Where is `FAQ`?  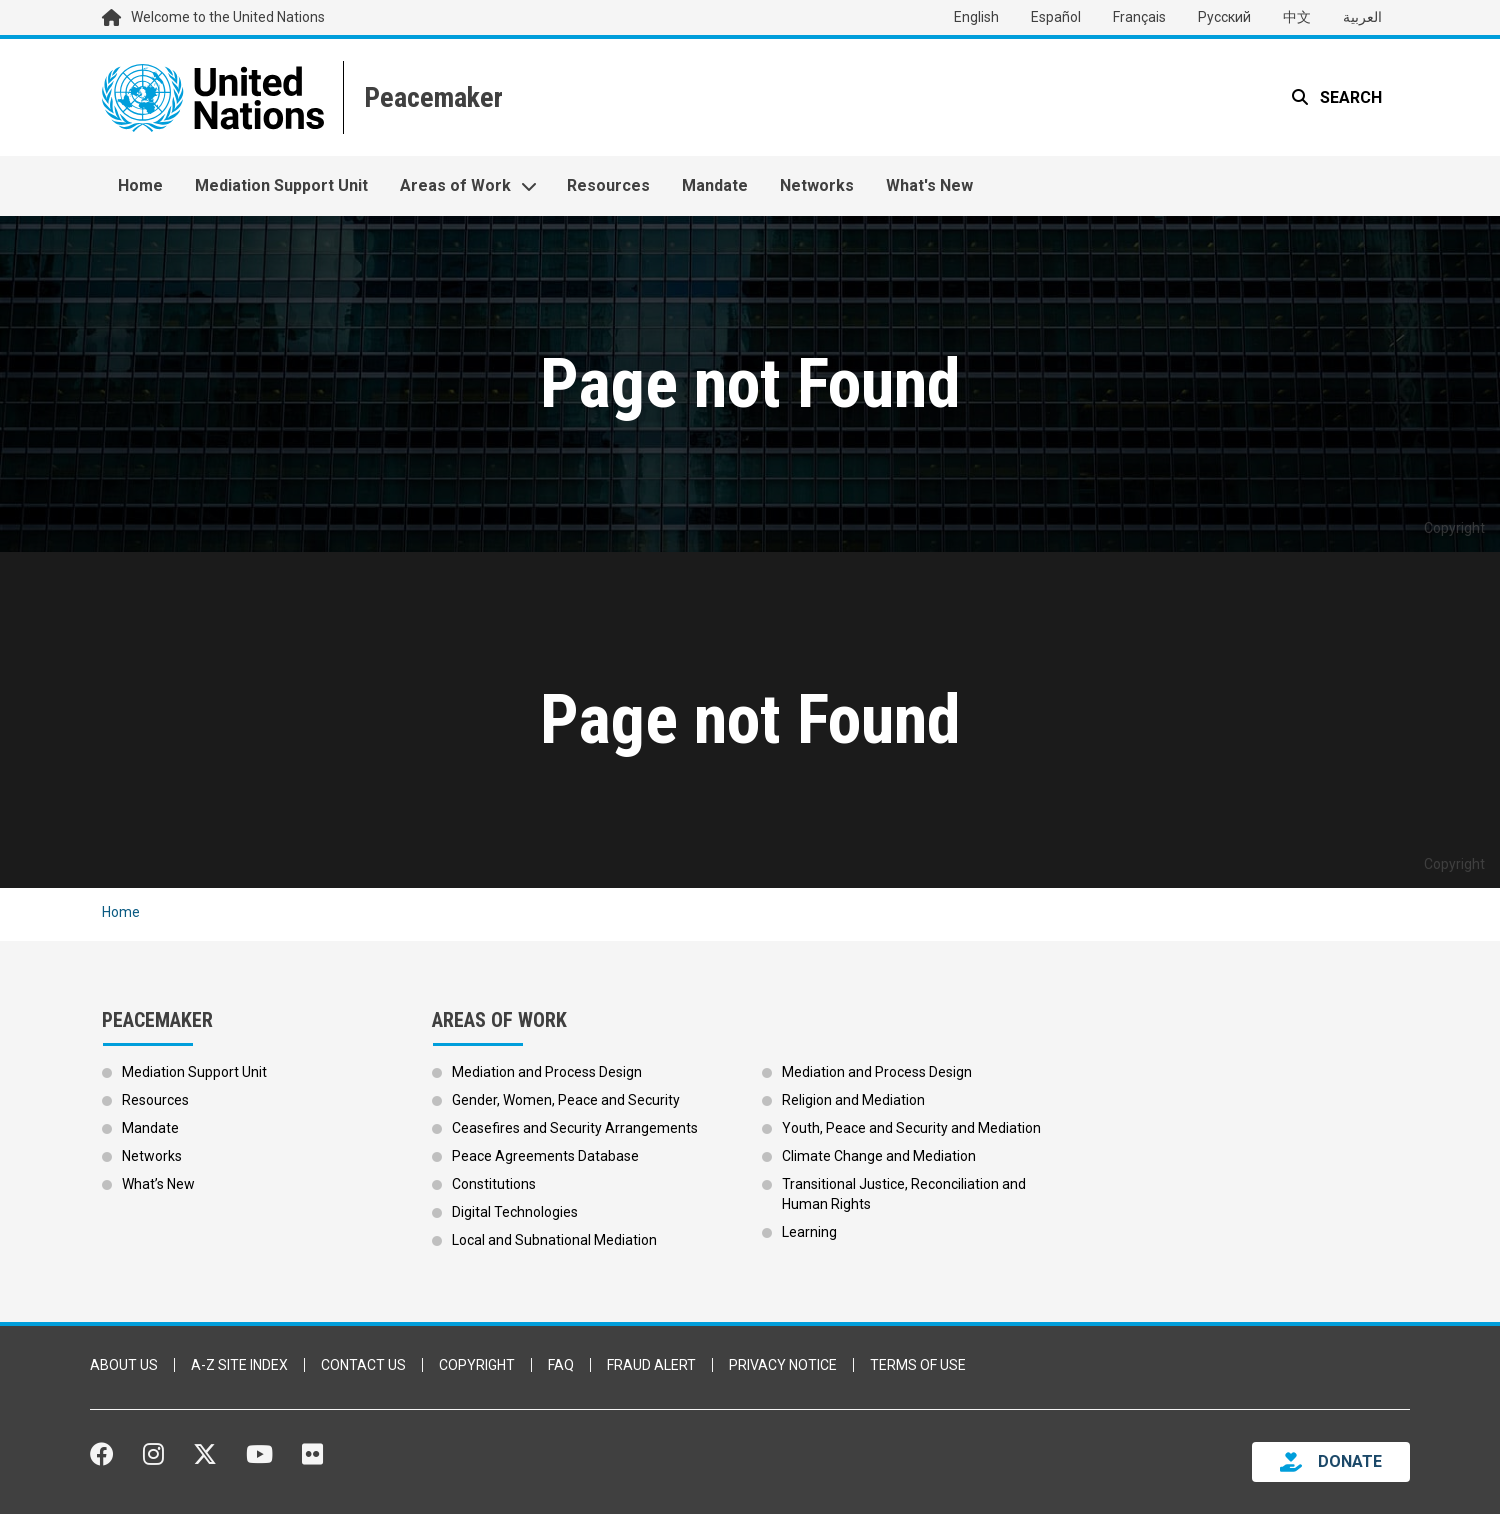 FAQ is located at coordinates (561, 1365).